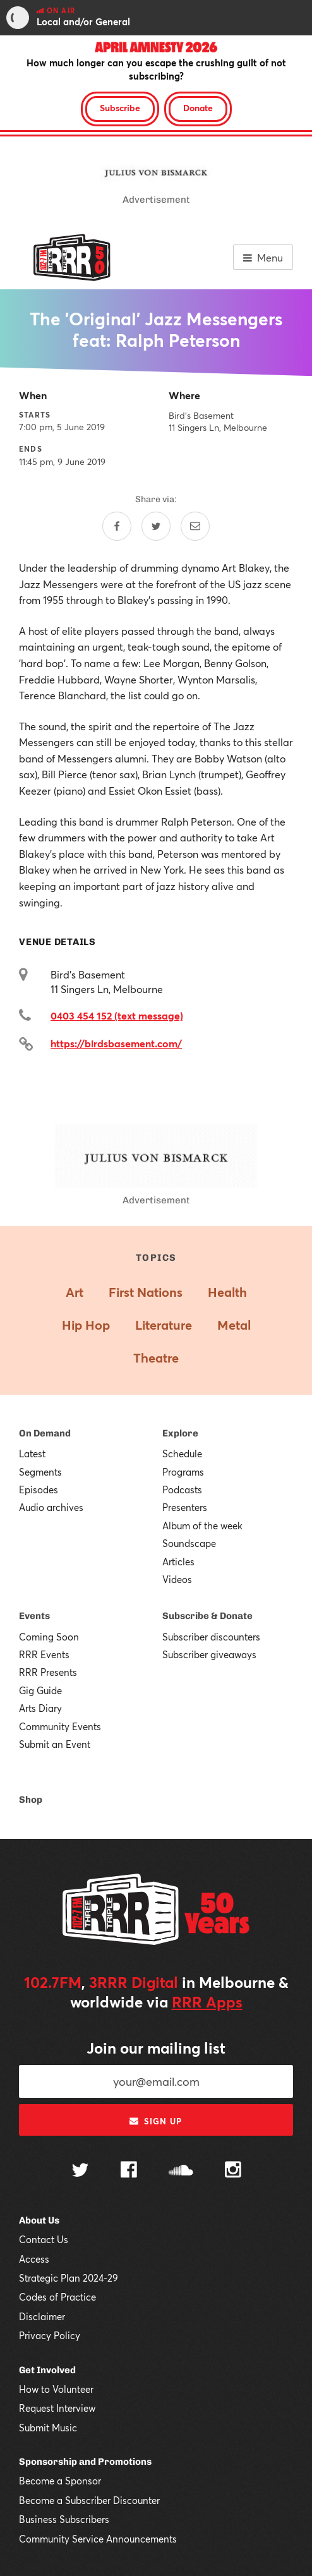 The height and width of the screenshot is (2576, 312). What do you see at coordinates (233, 2171) in the screenshot?
I see `[Follow us on Instagram]` at bounding box center [233, 2171].